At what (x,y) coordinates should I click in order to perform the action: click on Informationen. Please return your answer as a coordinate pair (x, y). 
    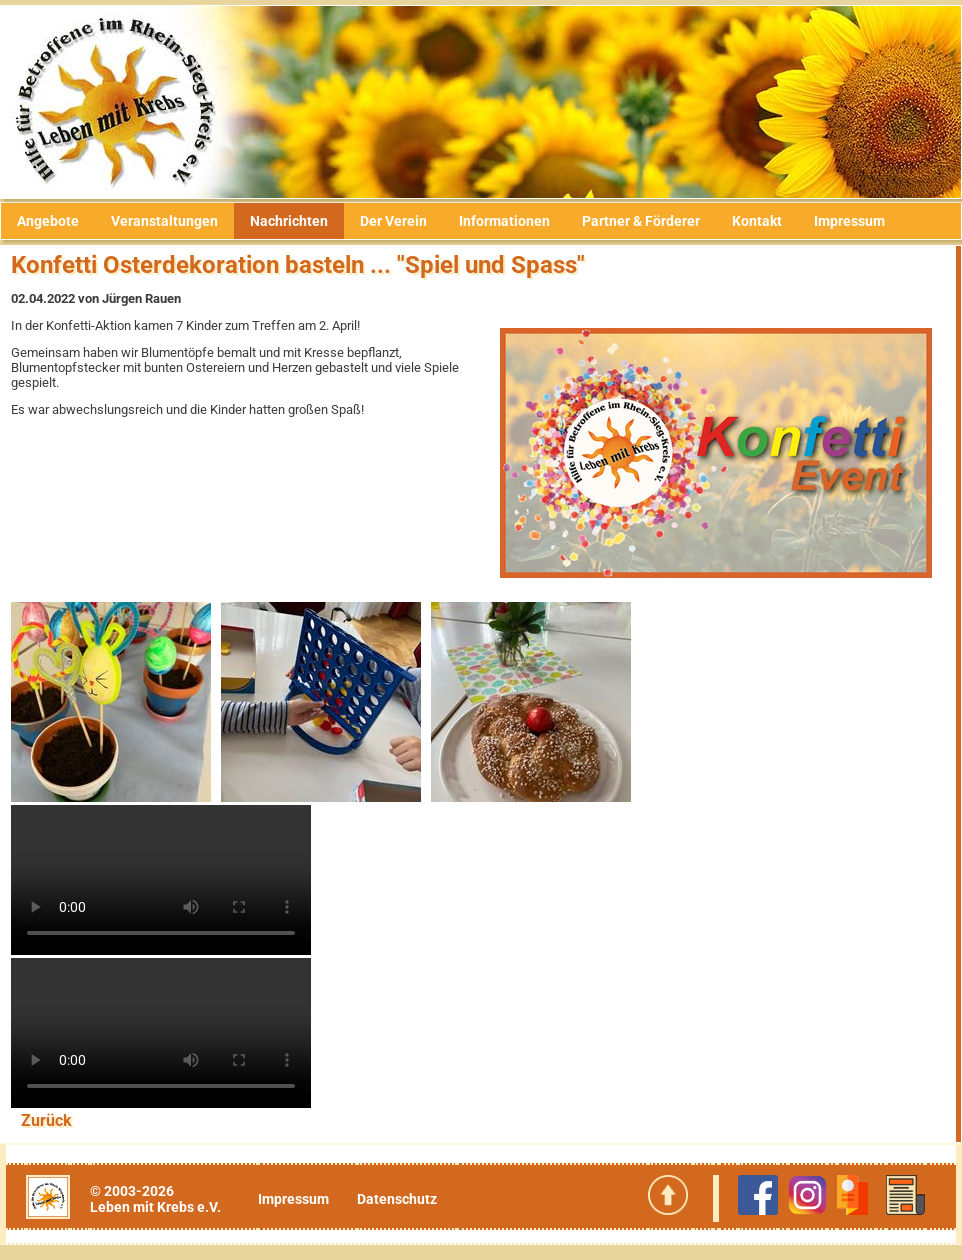
    Looking at the image, I should click on (504, 221).